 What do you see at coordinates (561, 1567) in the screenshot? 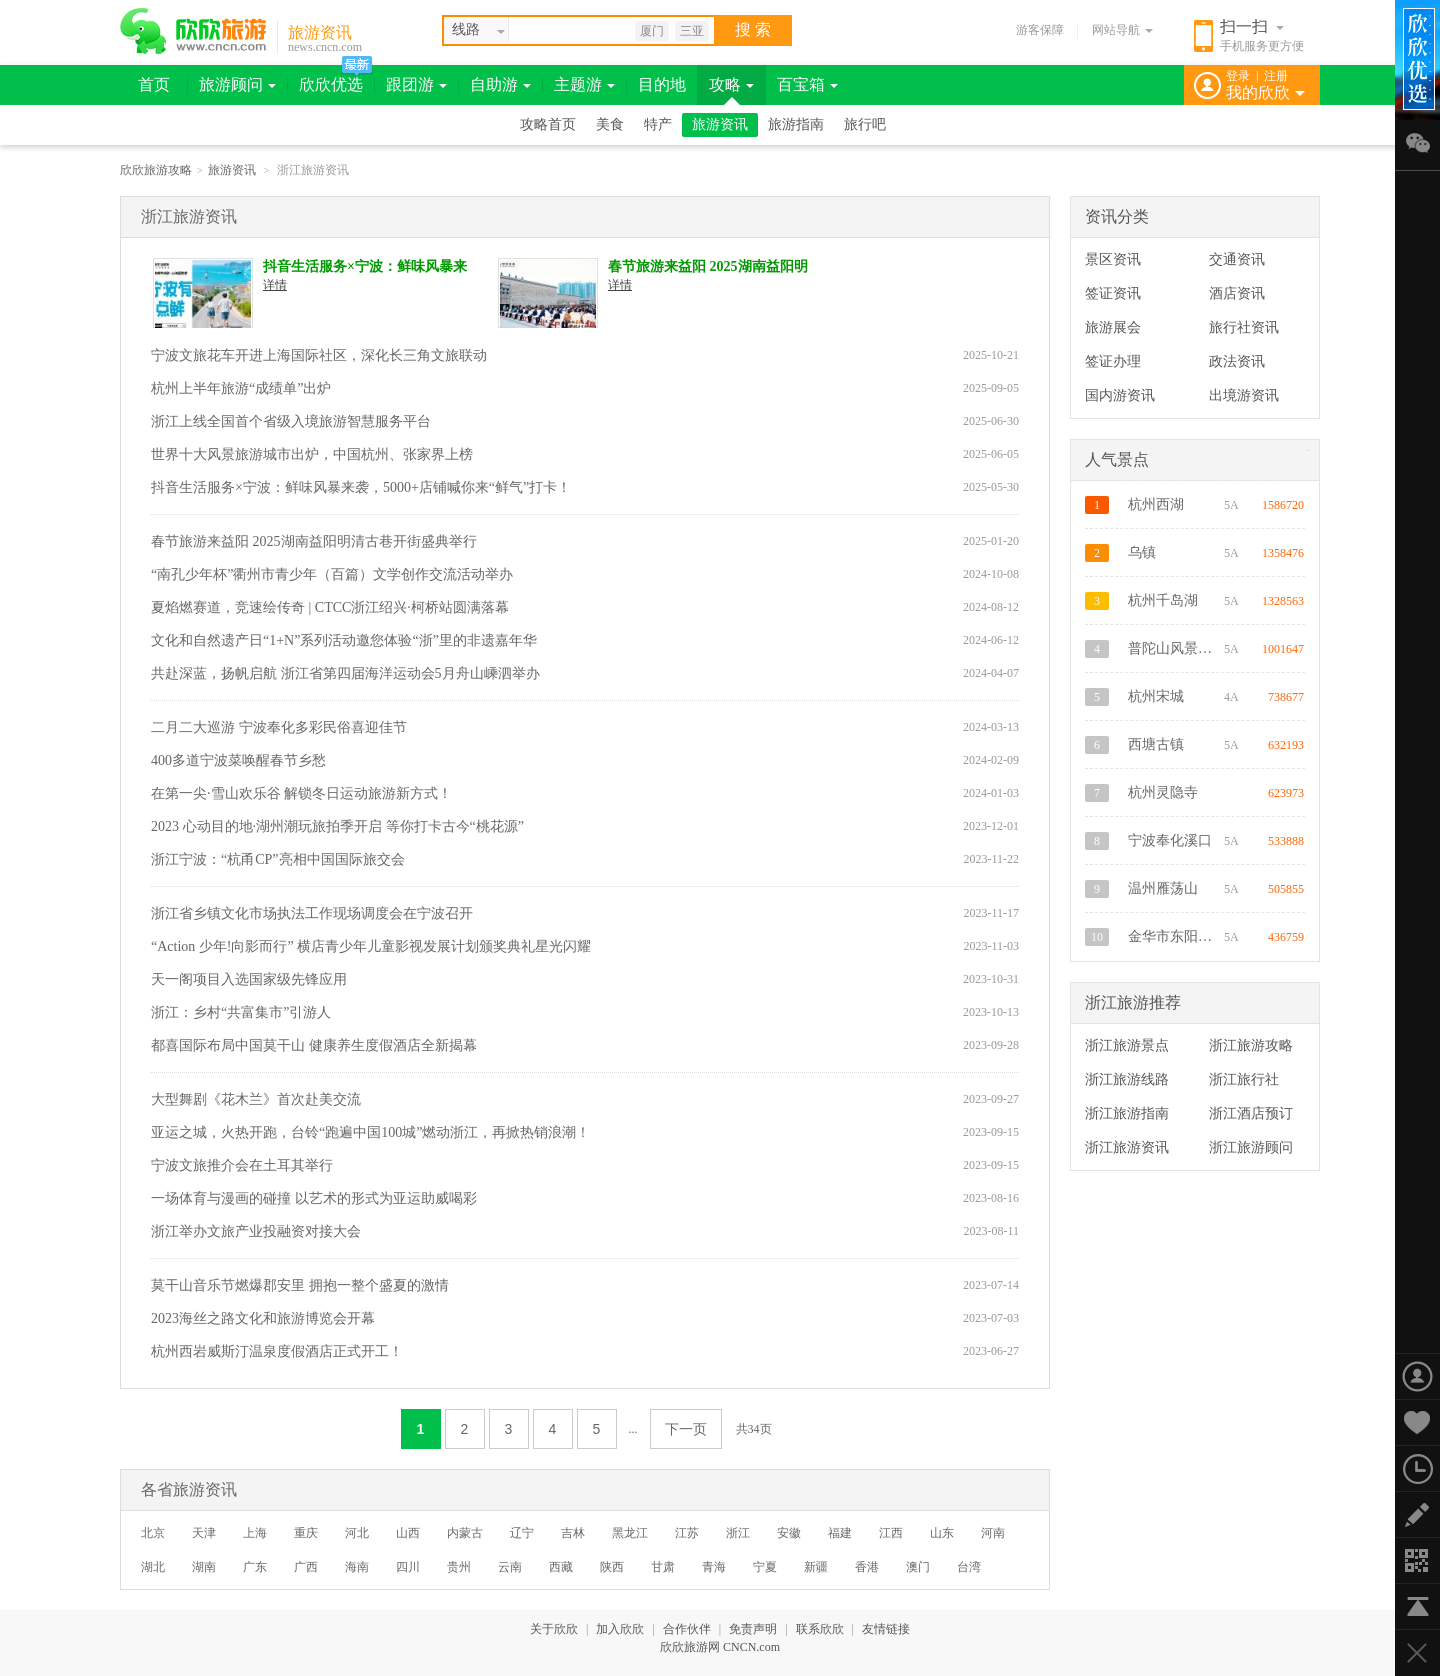
I see `西藏` at bounding box center [561, 1567].